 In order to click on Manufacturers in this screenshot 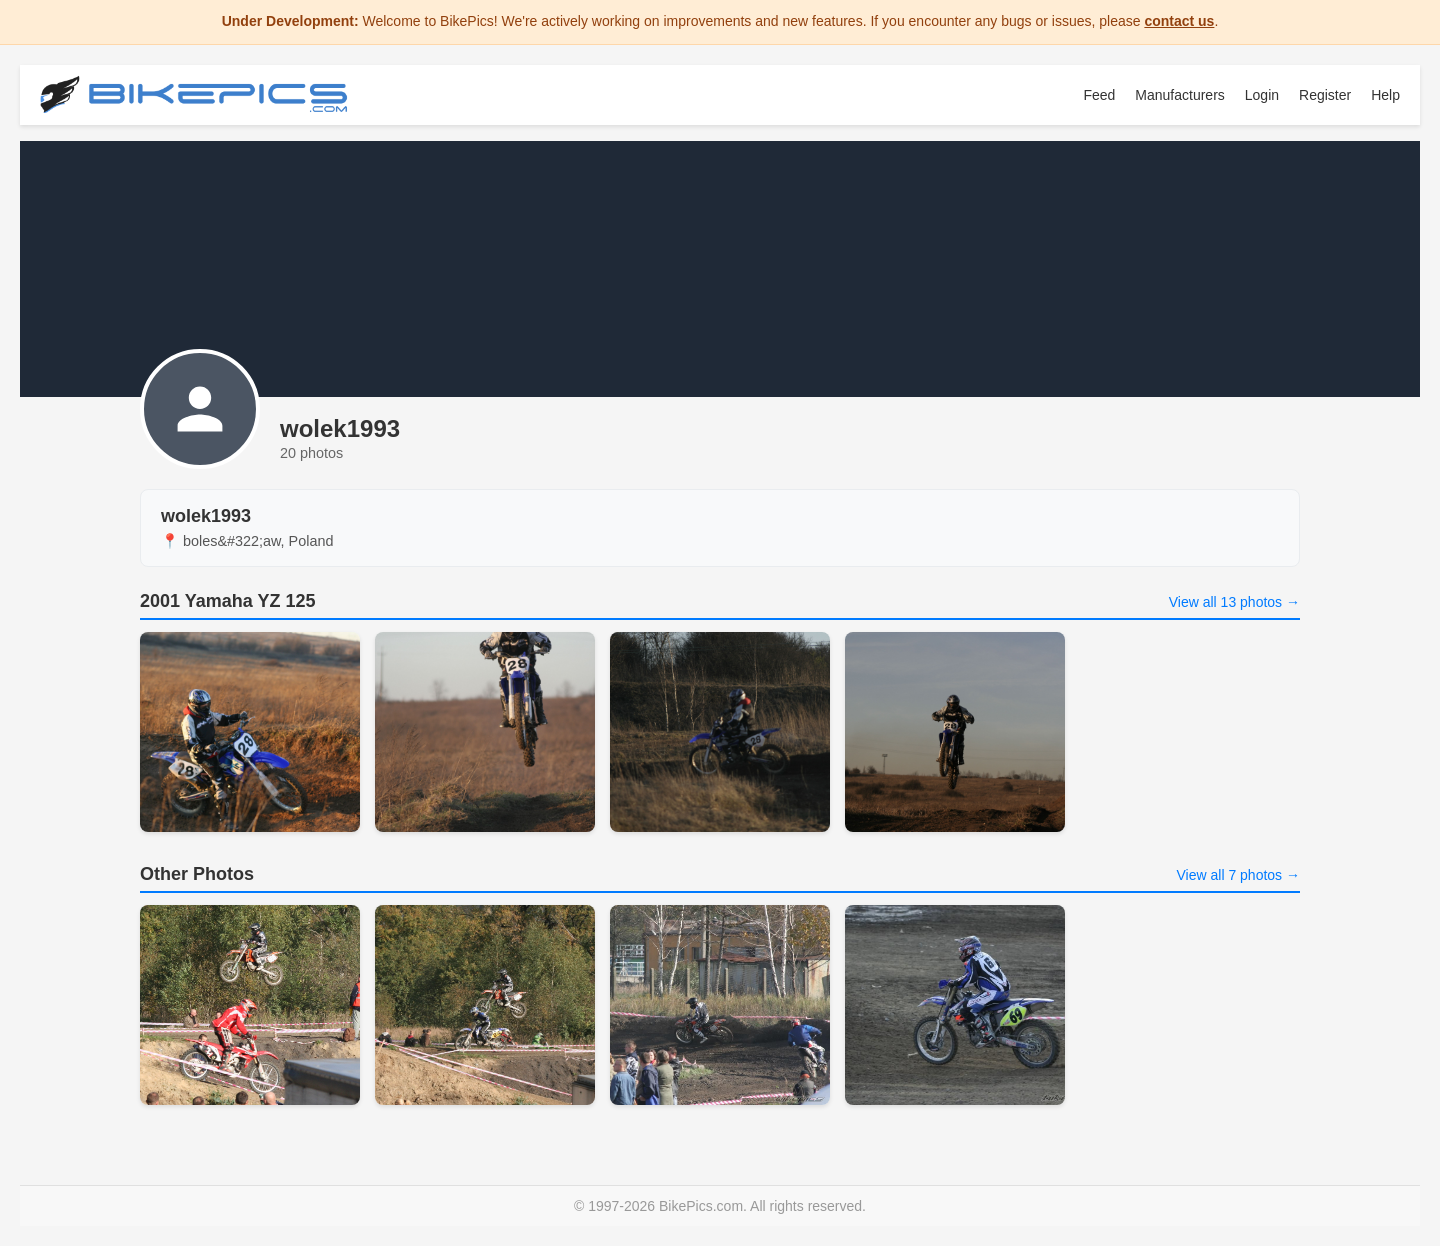, I will do `click(1179, 95)`.